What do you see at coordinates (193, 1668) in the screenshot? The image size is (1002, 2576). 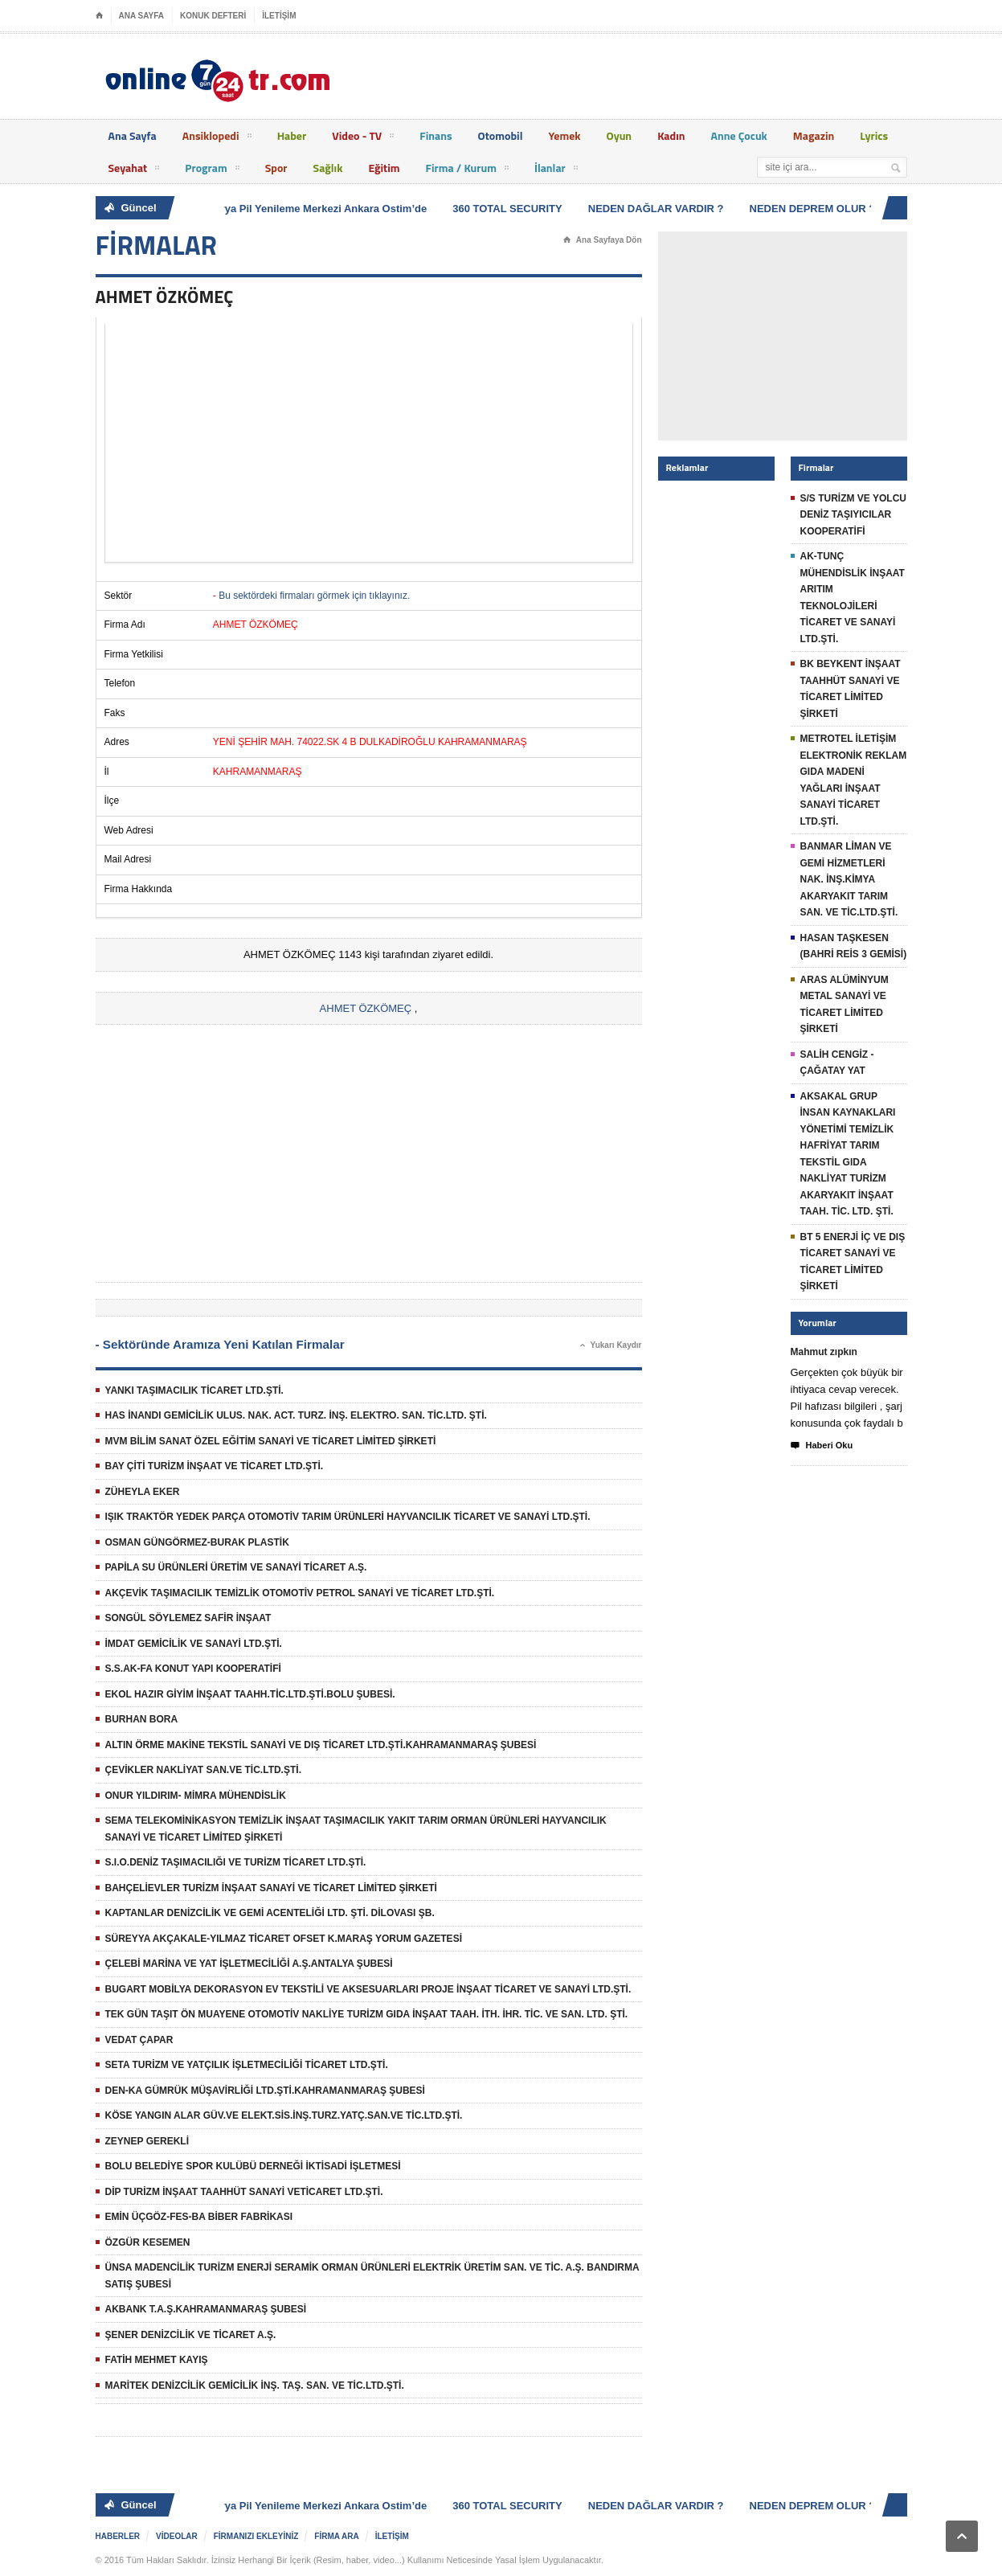 I see `S.S.AK-FA KONUT YAPI KOOPERATİFİ` at bounding box center [193, 1668].